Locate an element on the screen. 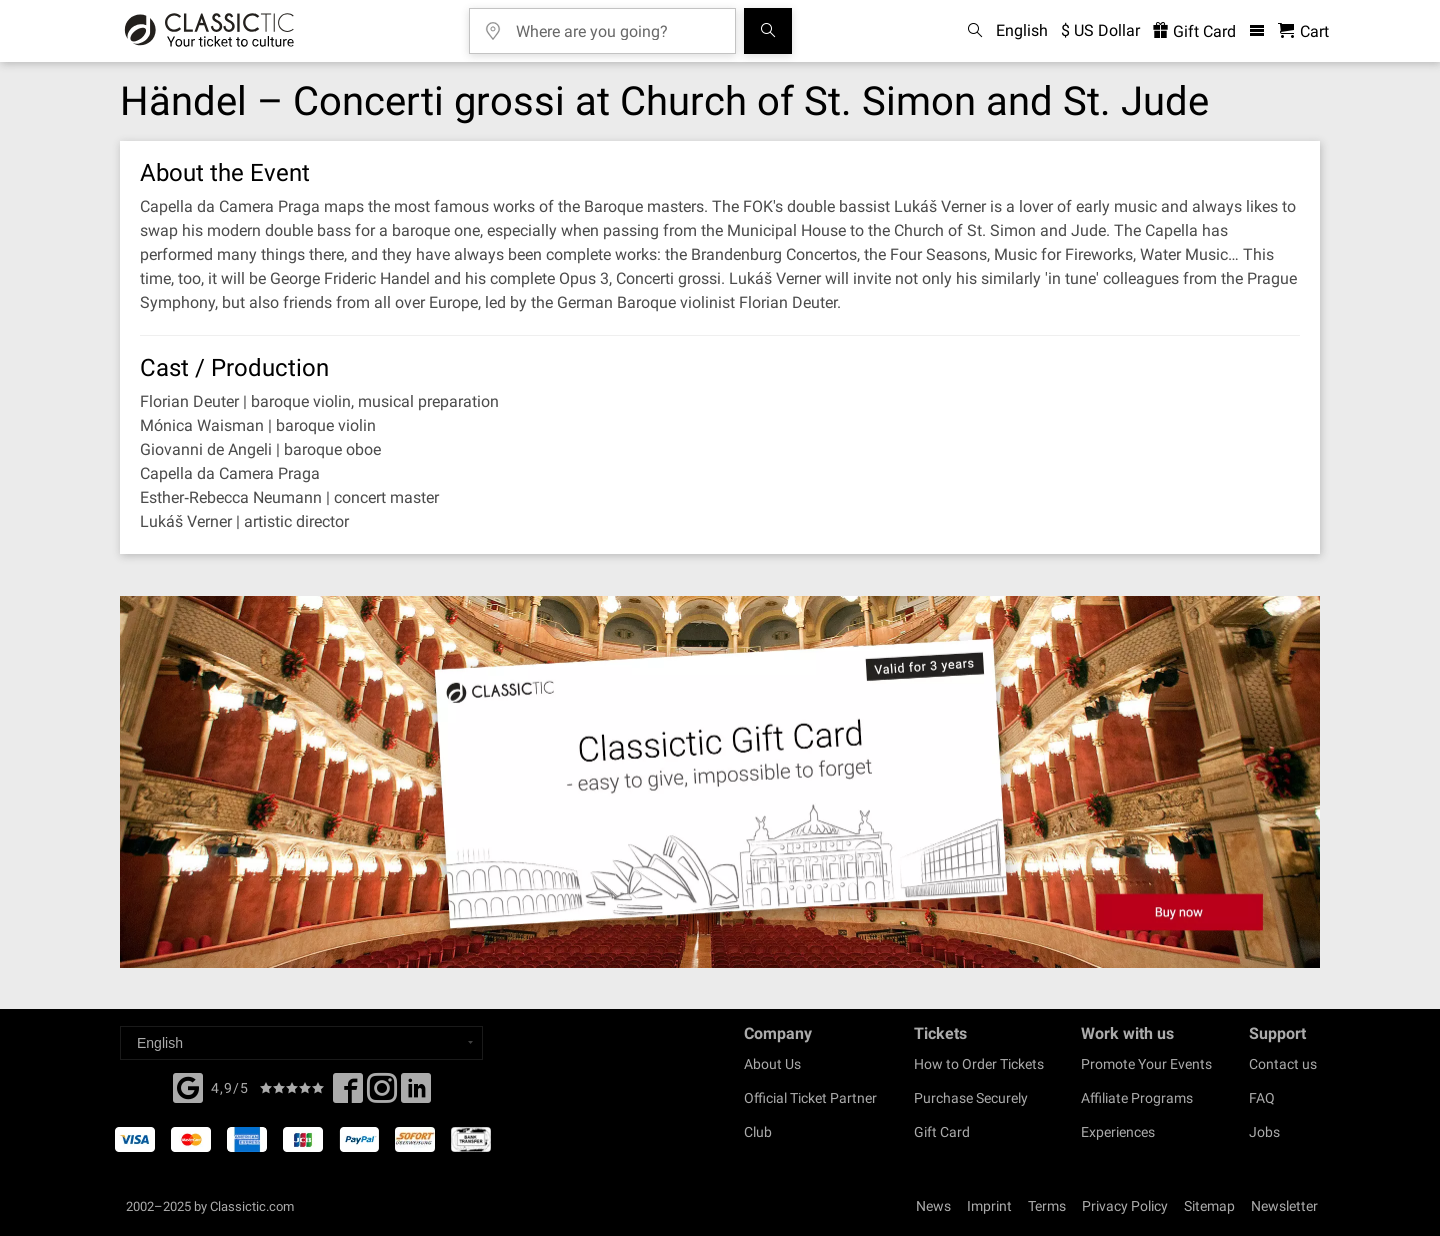  [Search] is located at coordinates (768, 31).